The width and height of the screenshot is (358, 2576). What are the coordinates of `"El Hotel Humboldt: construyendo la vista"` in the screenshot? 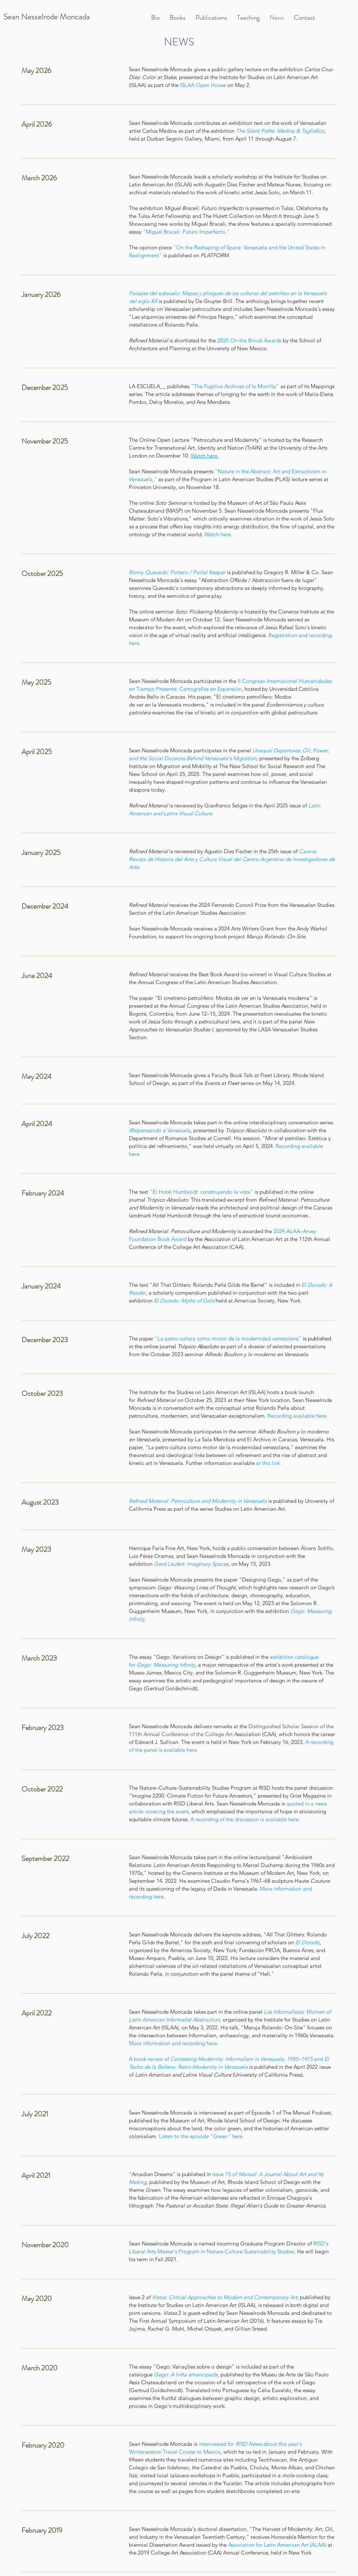 It's located at (201, 1191).